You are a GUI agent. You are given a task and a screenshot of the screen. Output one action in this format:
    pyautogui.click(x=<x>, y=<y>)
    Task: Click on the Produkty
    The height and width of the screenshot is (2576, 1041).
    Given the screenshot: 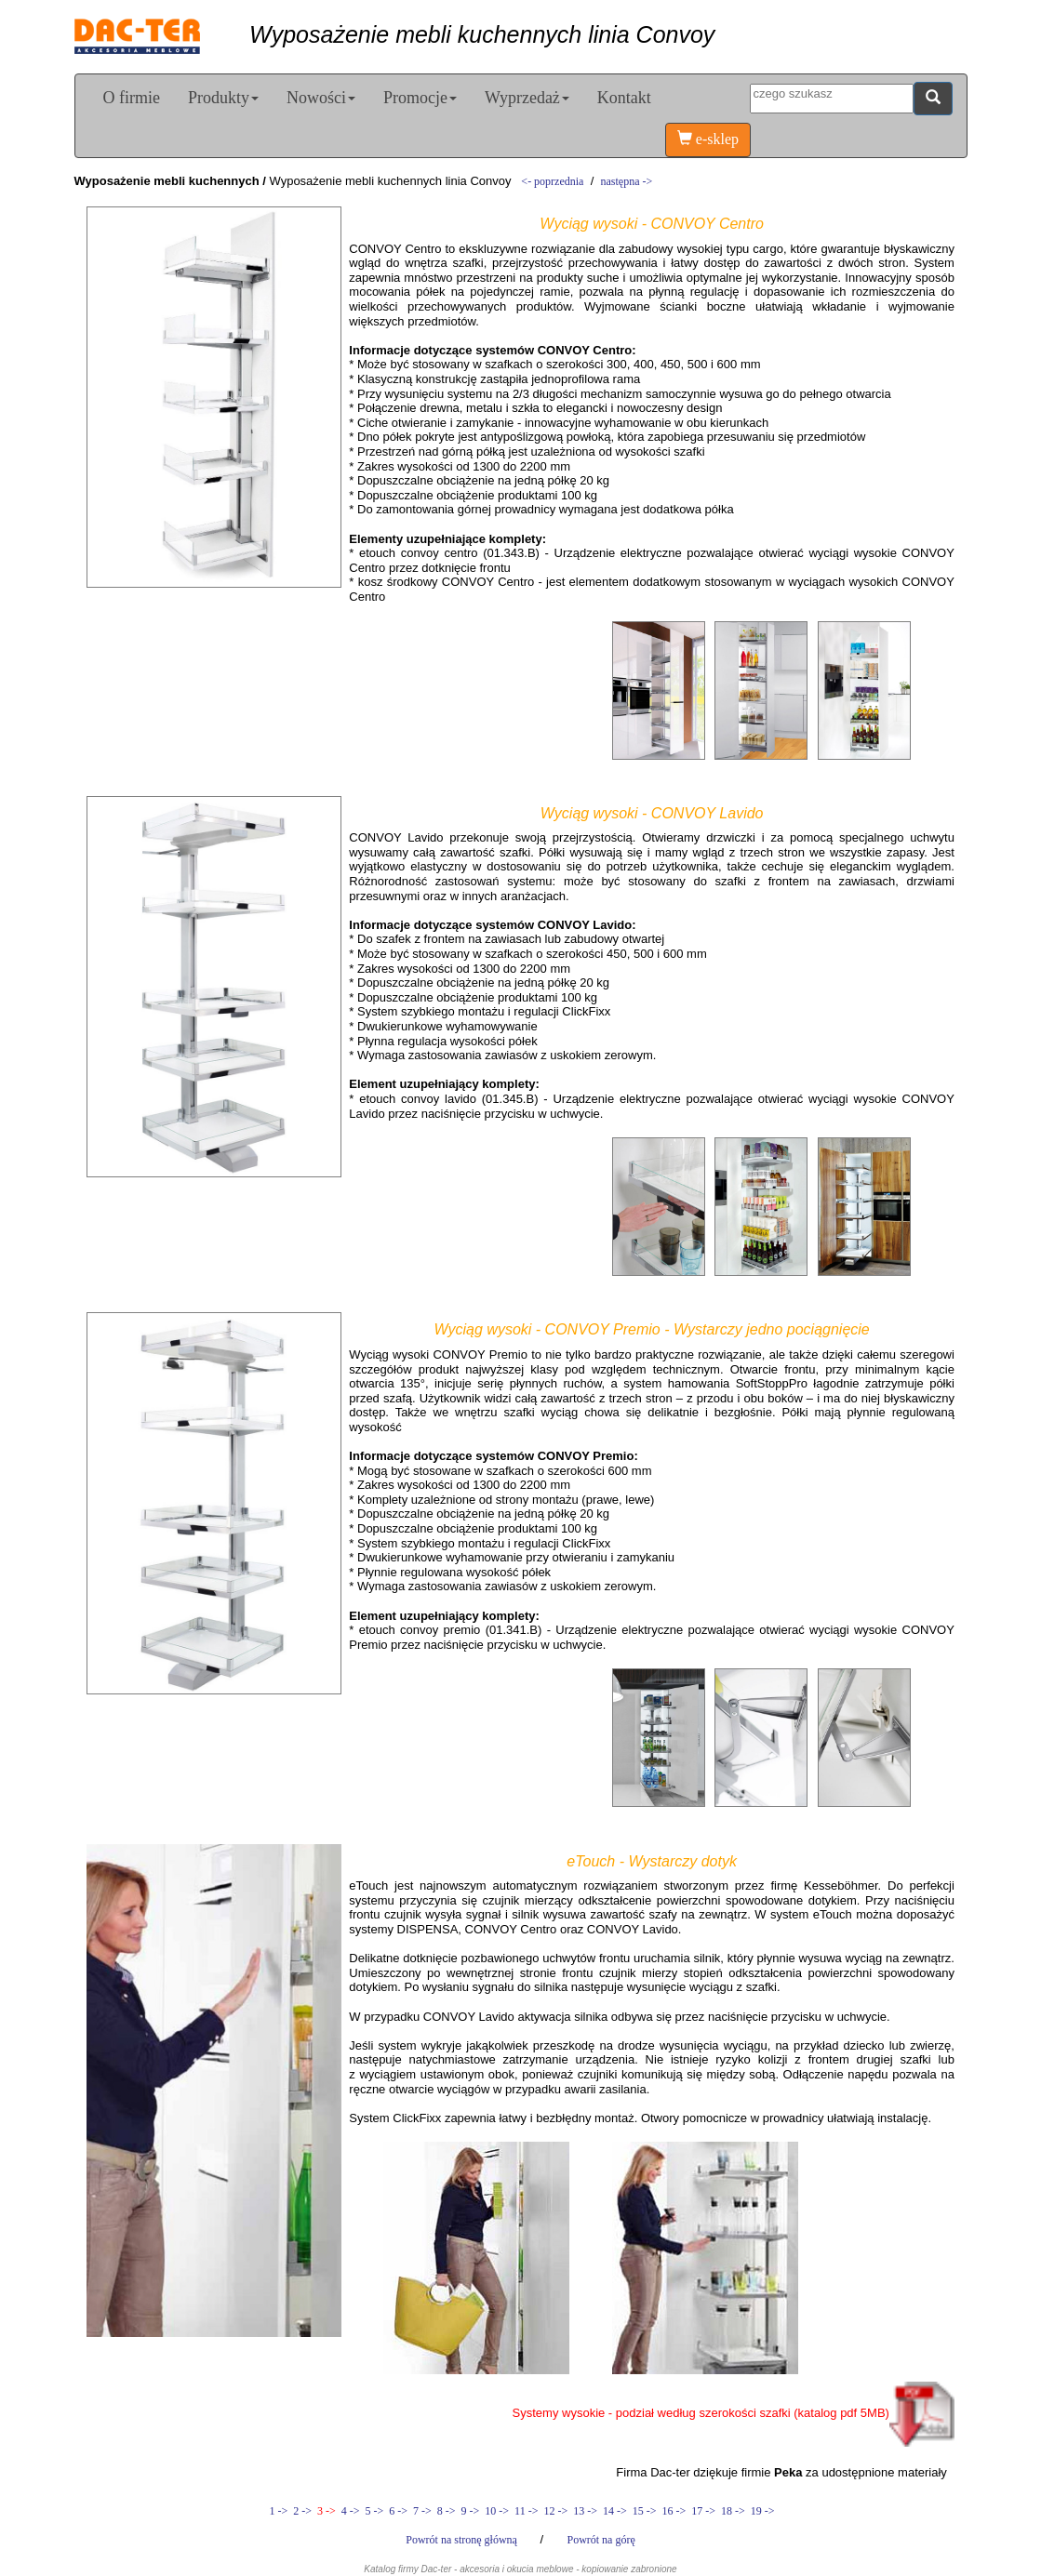 What is the action you would take?
    pyautogui.click(x=223, y=97)
    